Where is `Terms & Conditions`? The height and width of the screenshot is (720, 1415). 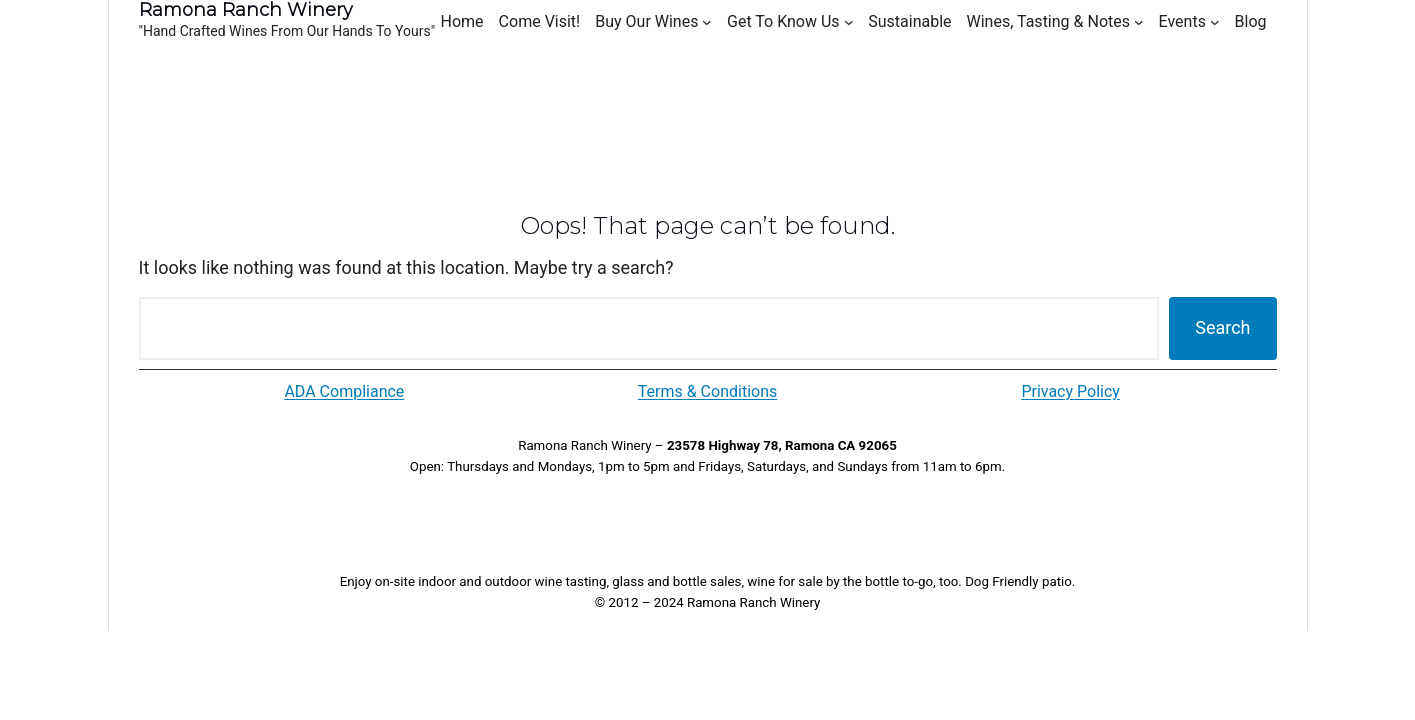 Terms & Conditions is located at coordinates (708, 391).